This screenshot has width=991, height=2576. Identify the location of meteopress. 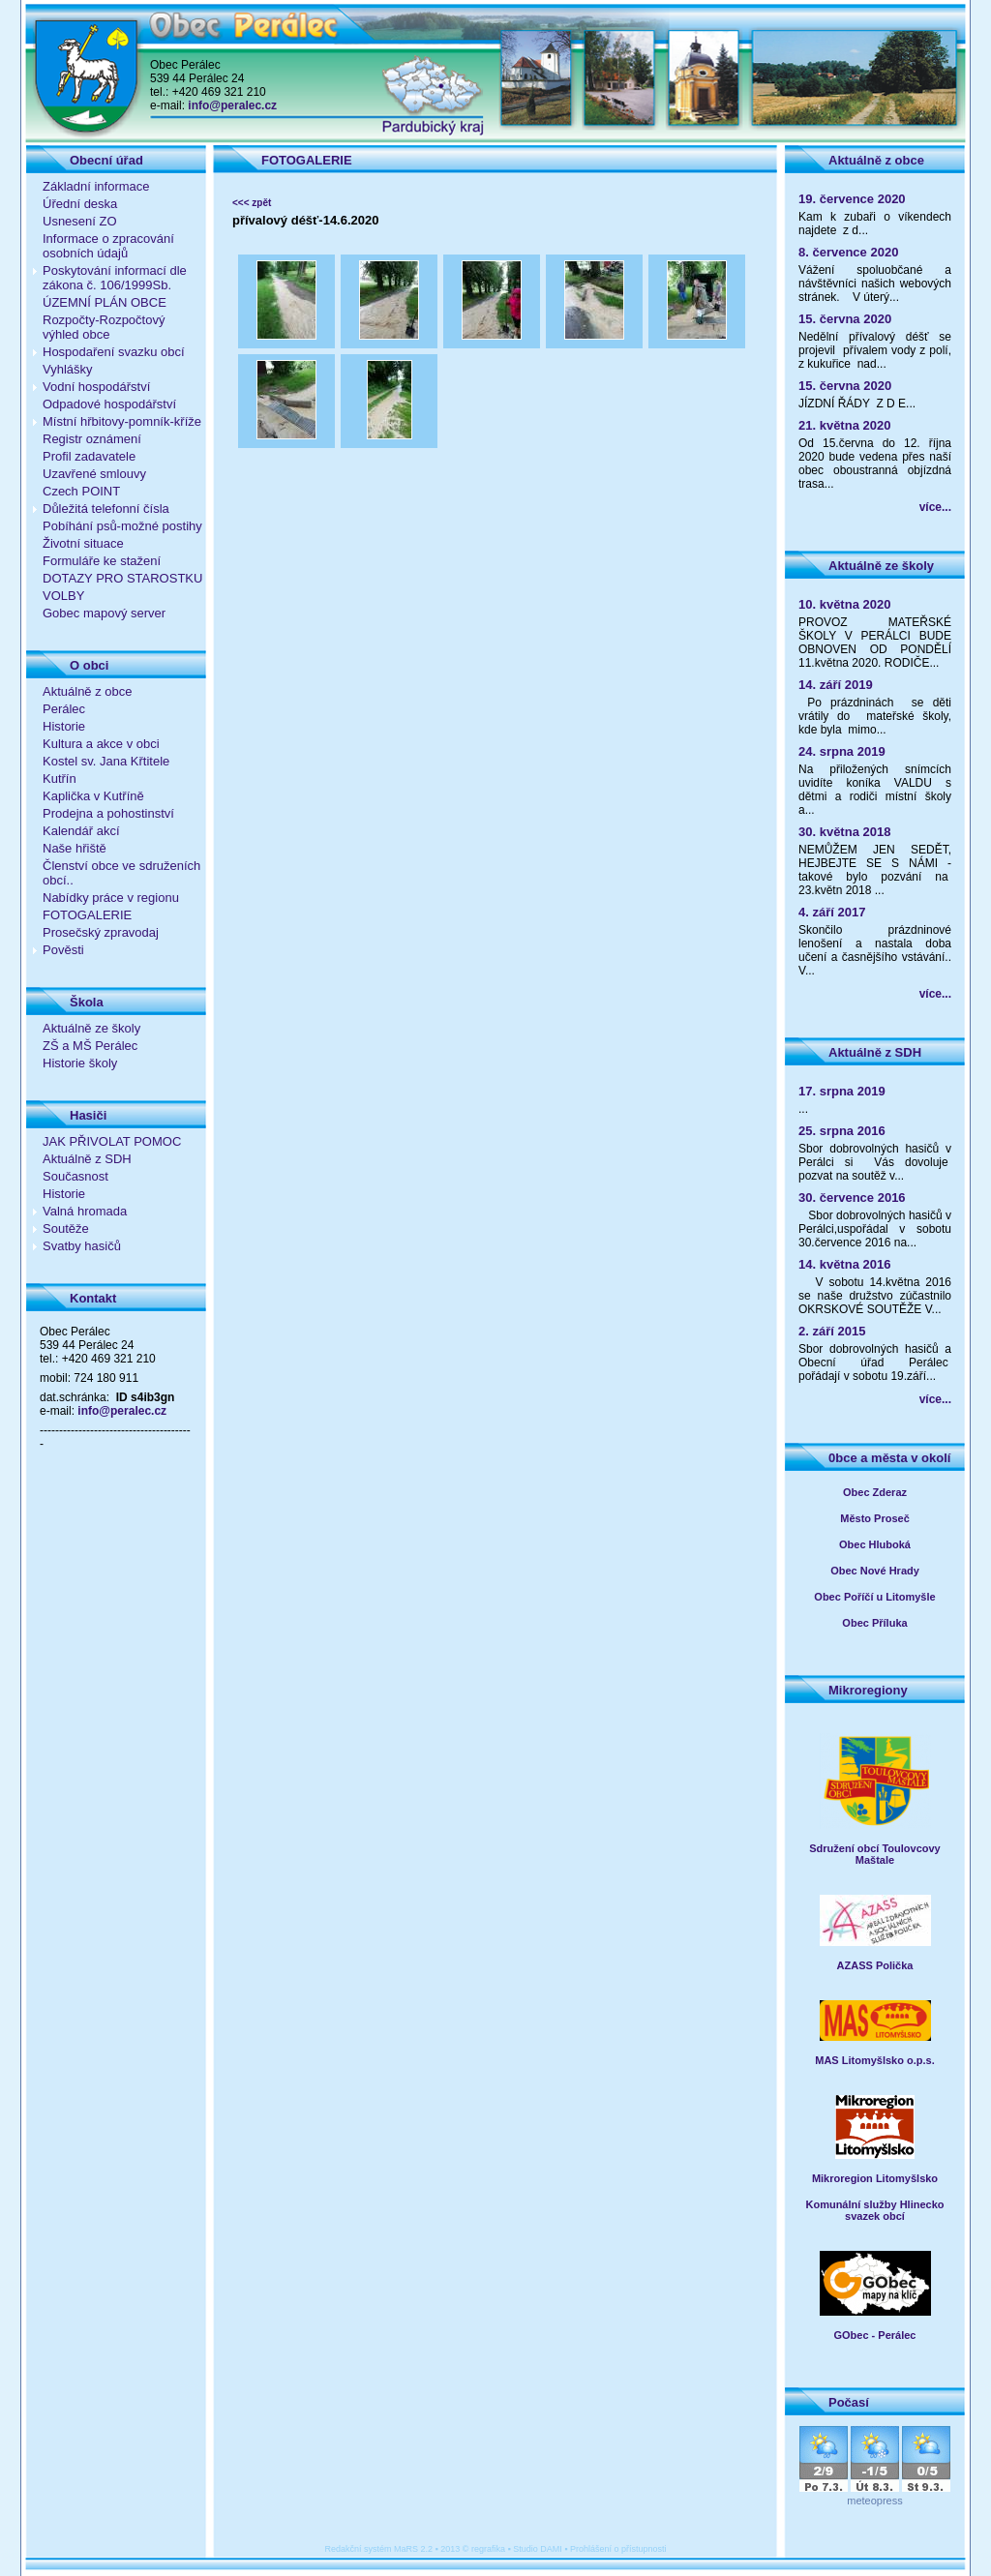
(874, 2500).